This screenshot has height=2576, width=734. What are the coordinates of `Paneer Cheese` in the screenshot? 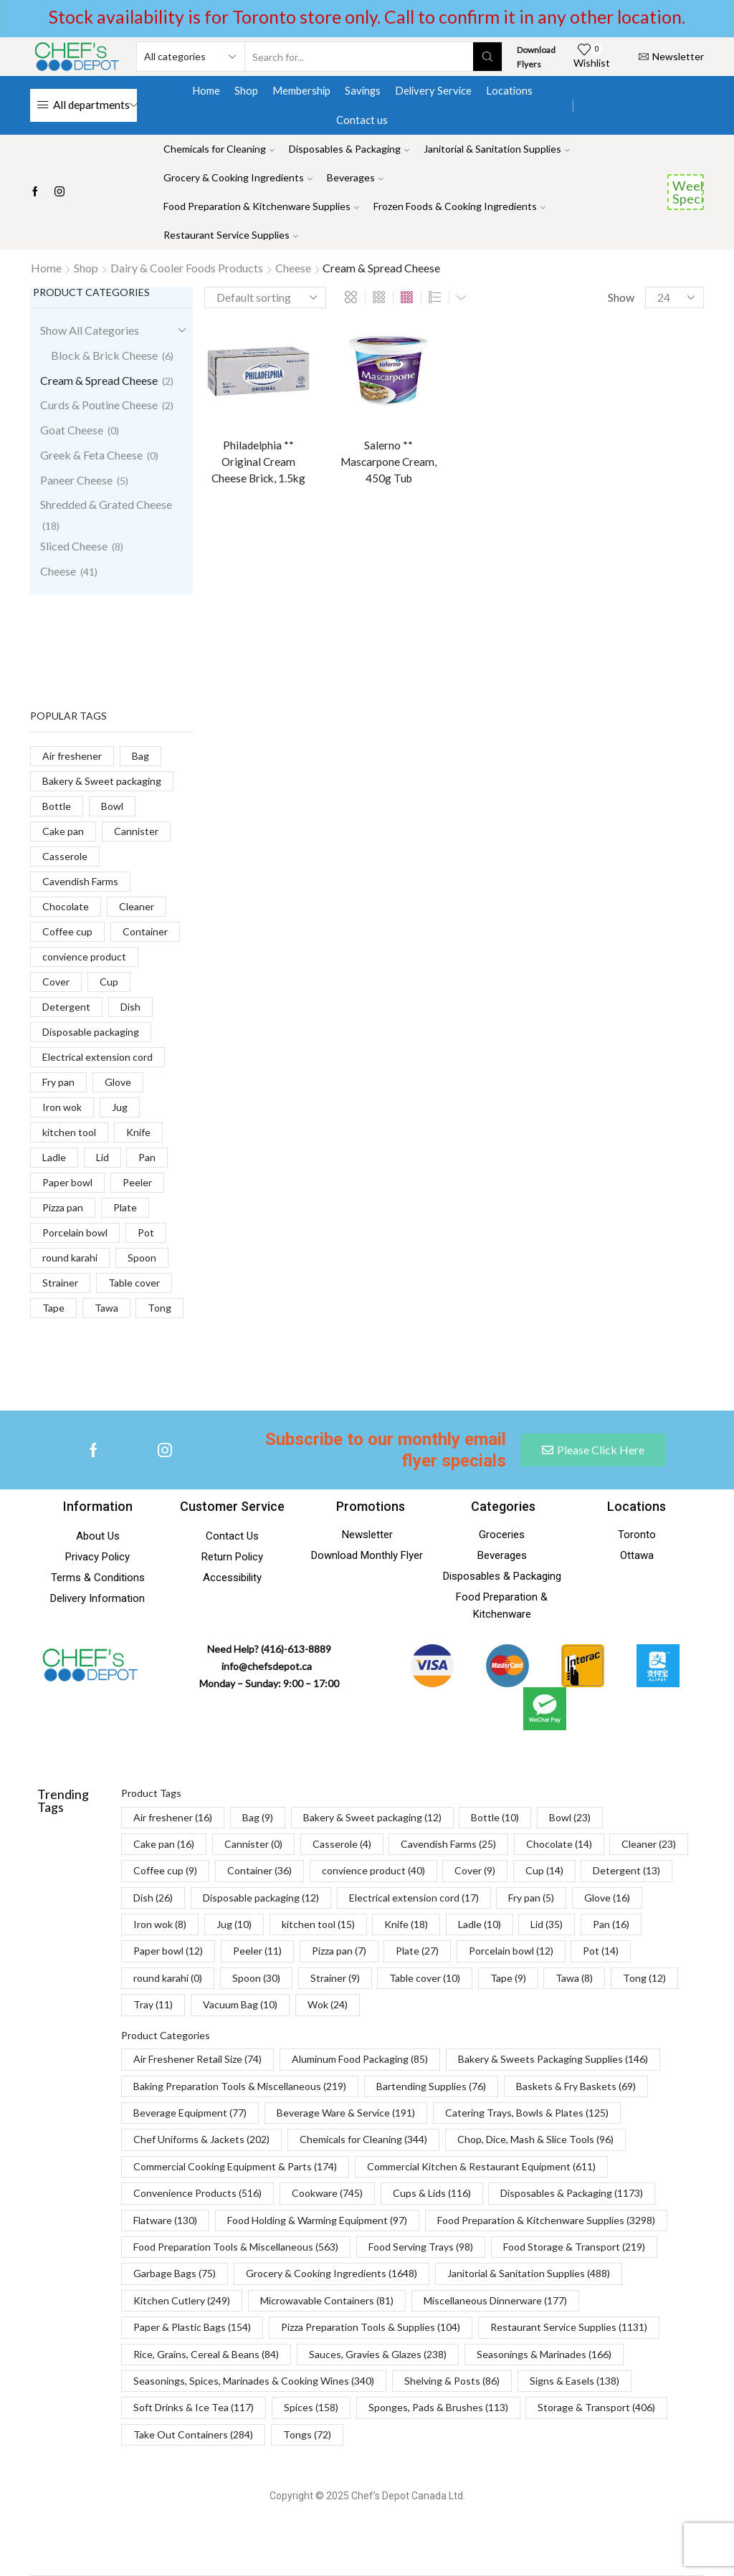 It's located at (76, 480).